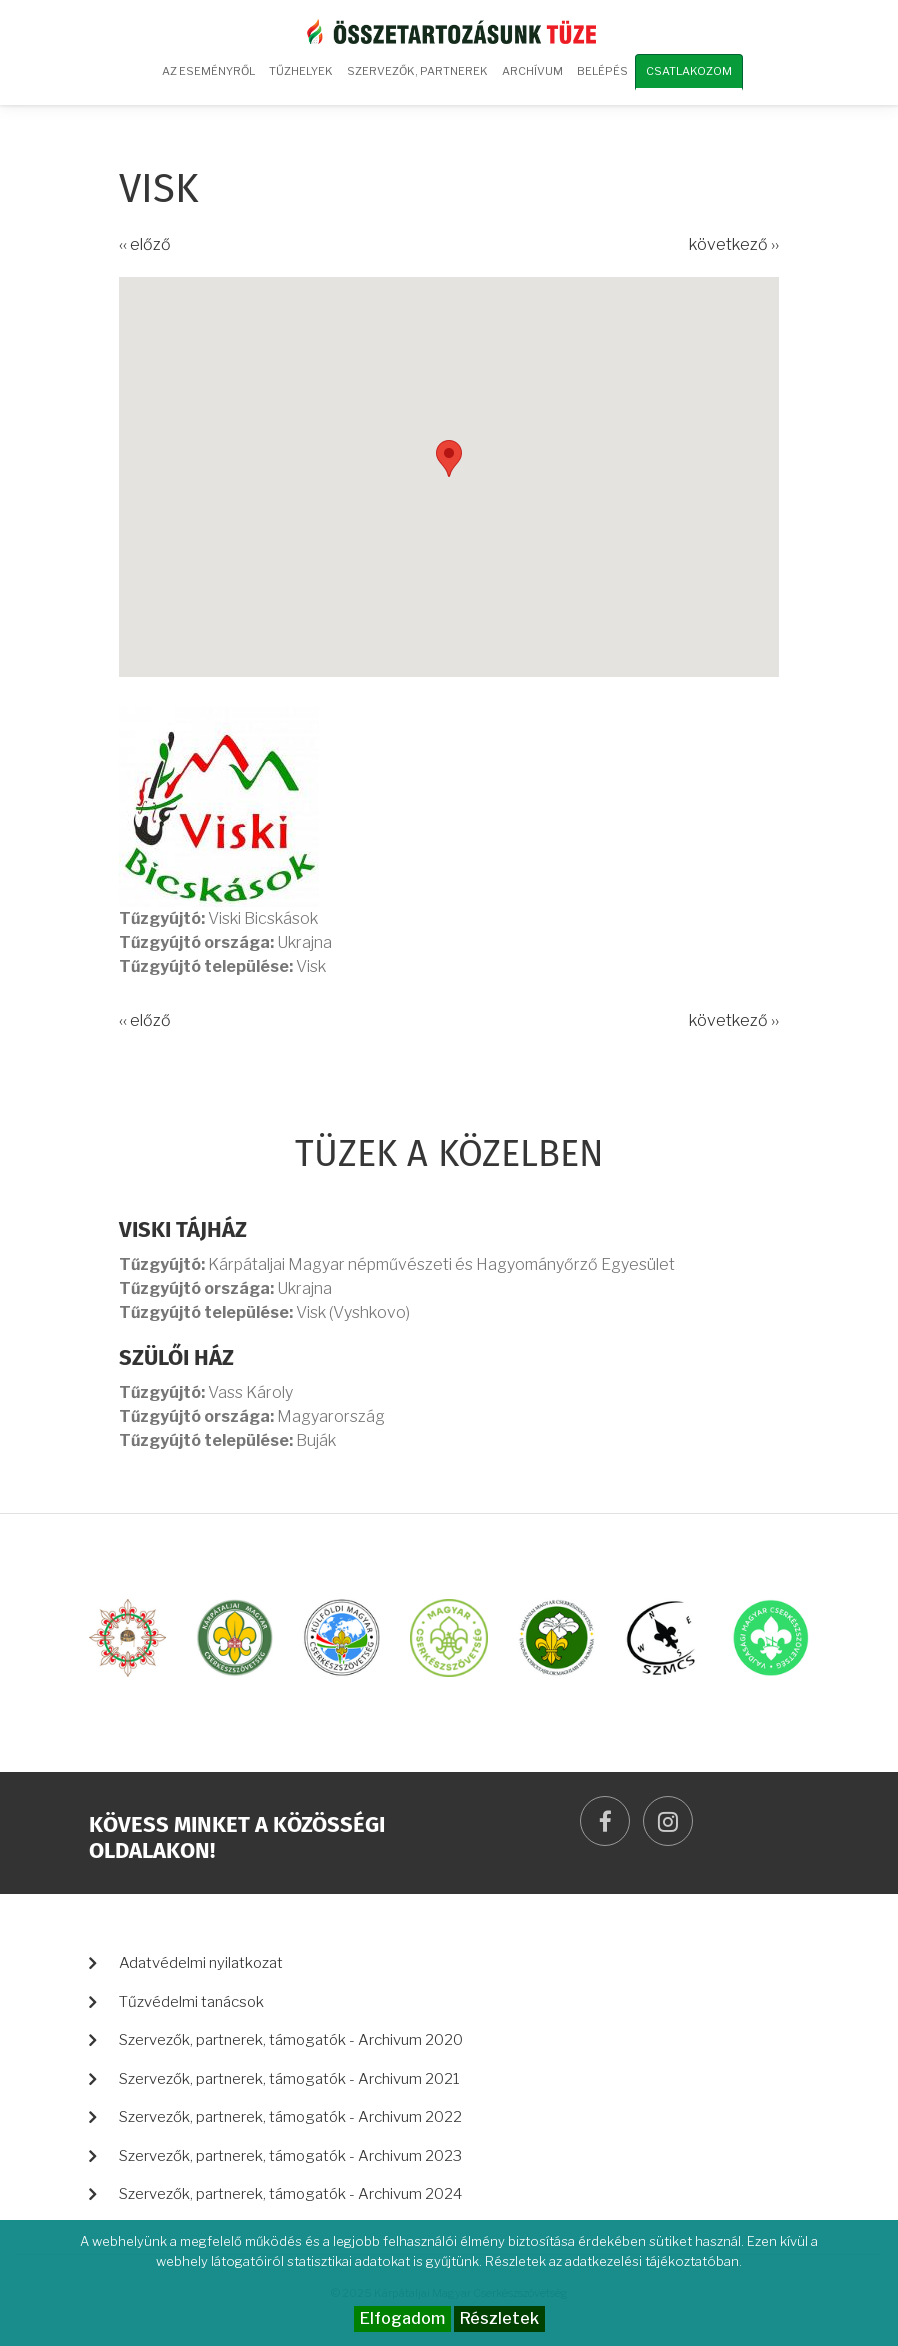  Describe the element at coordinates (499, 2318) in the screenshot. I see `Részletek` at that location.